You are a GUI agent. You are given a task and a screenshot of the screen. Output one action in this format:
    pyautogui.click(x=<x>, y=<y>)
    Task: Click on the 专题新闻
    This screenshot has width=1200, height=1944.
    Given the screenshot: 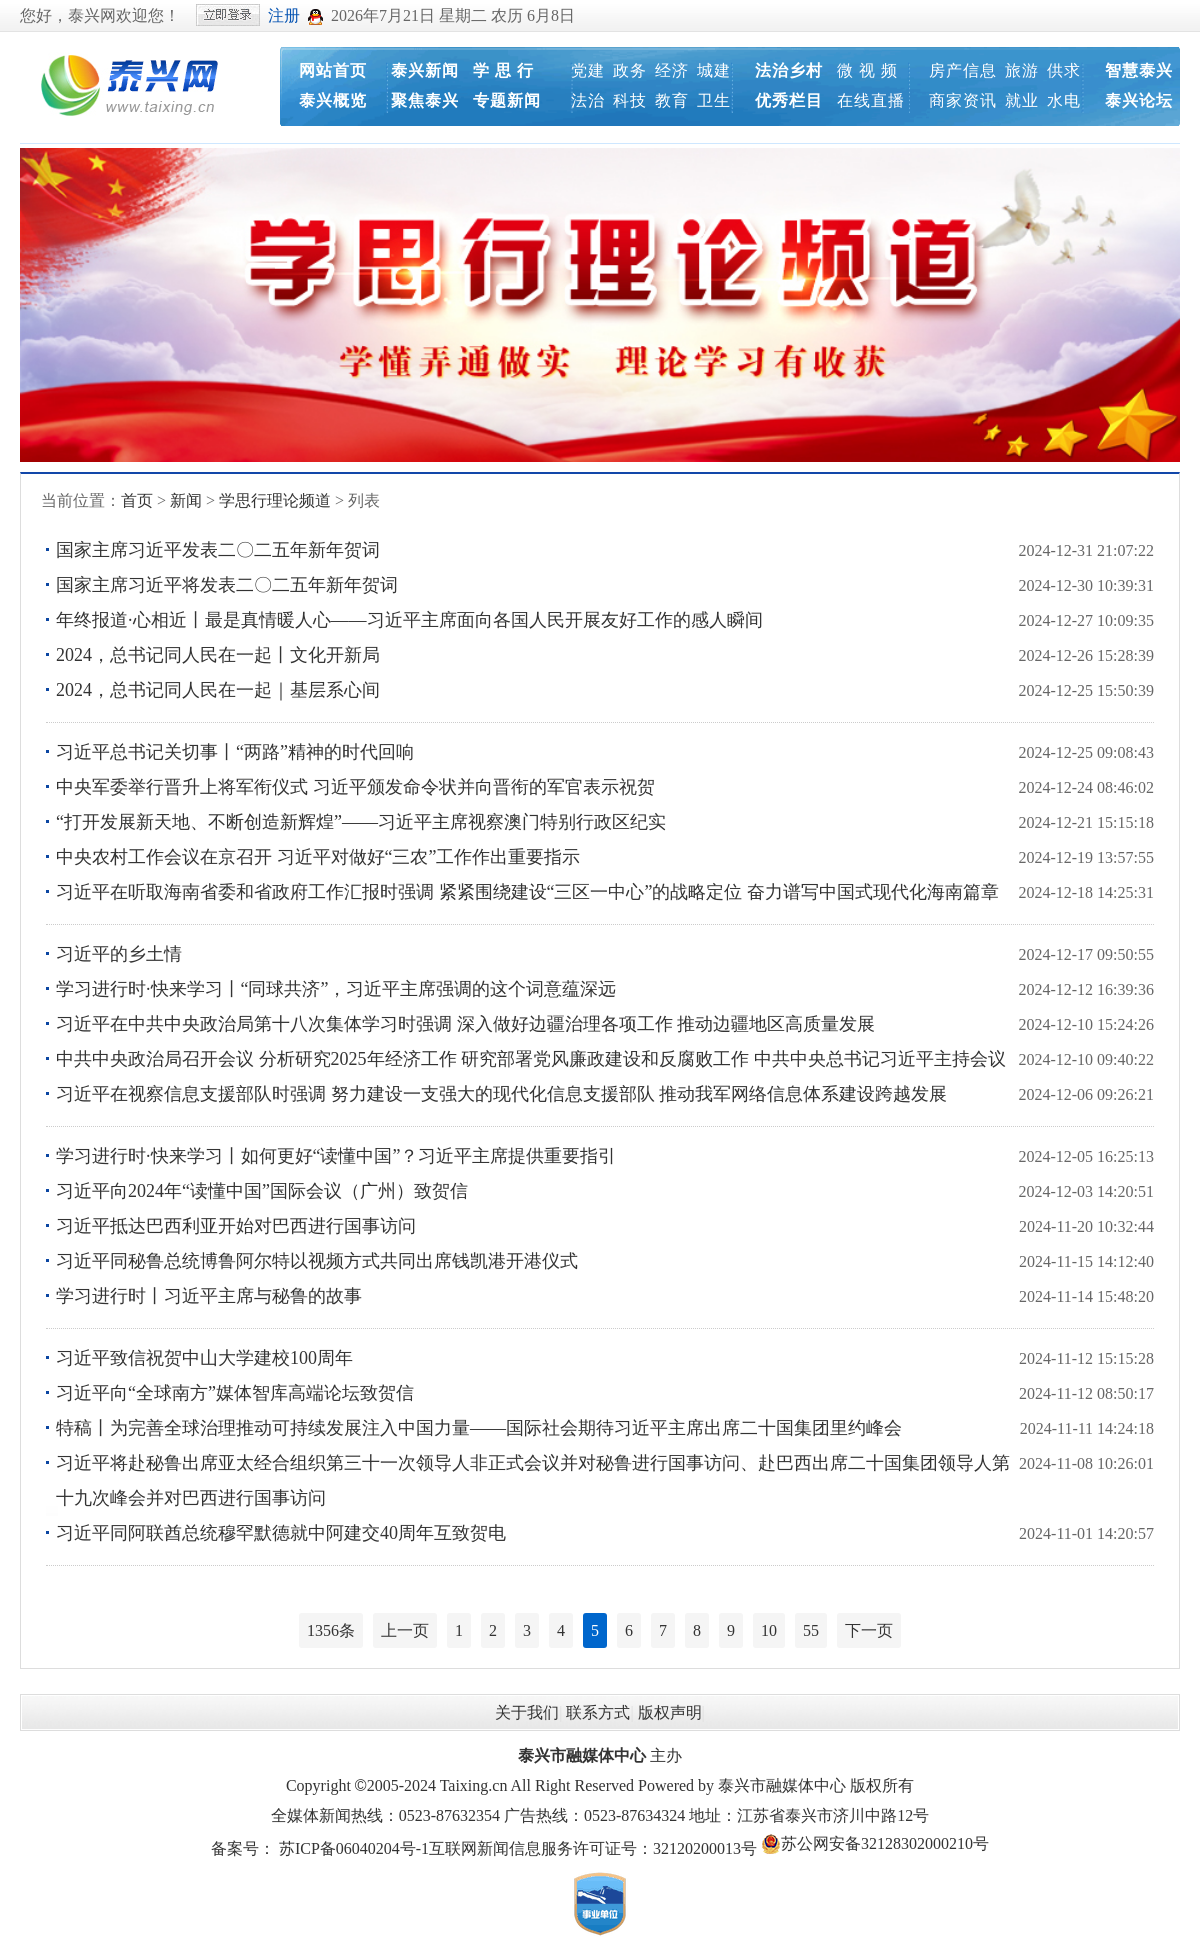 What is the action you would take?
    pyautogui.click(x=507, y=100)
    